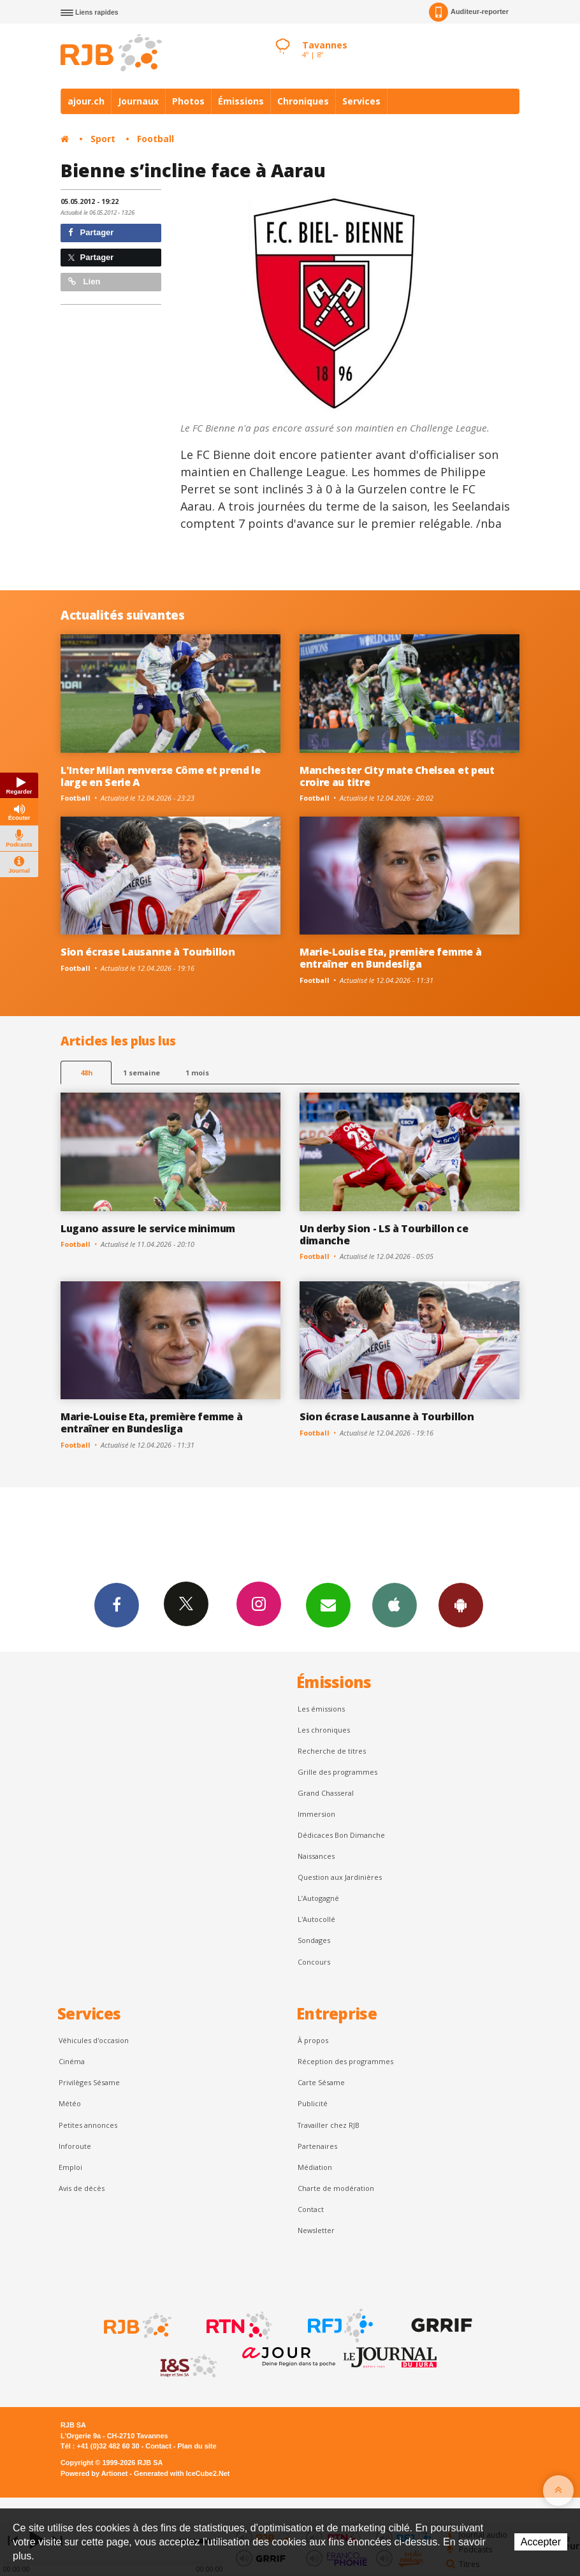 The width and height of the screenshot is (580, 2576). What do you see at coordinates (197, 1072) in the screenshot?
I see `1 mois [most-1mo]` at bounding box center [197, 1072].